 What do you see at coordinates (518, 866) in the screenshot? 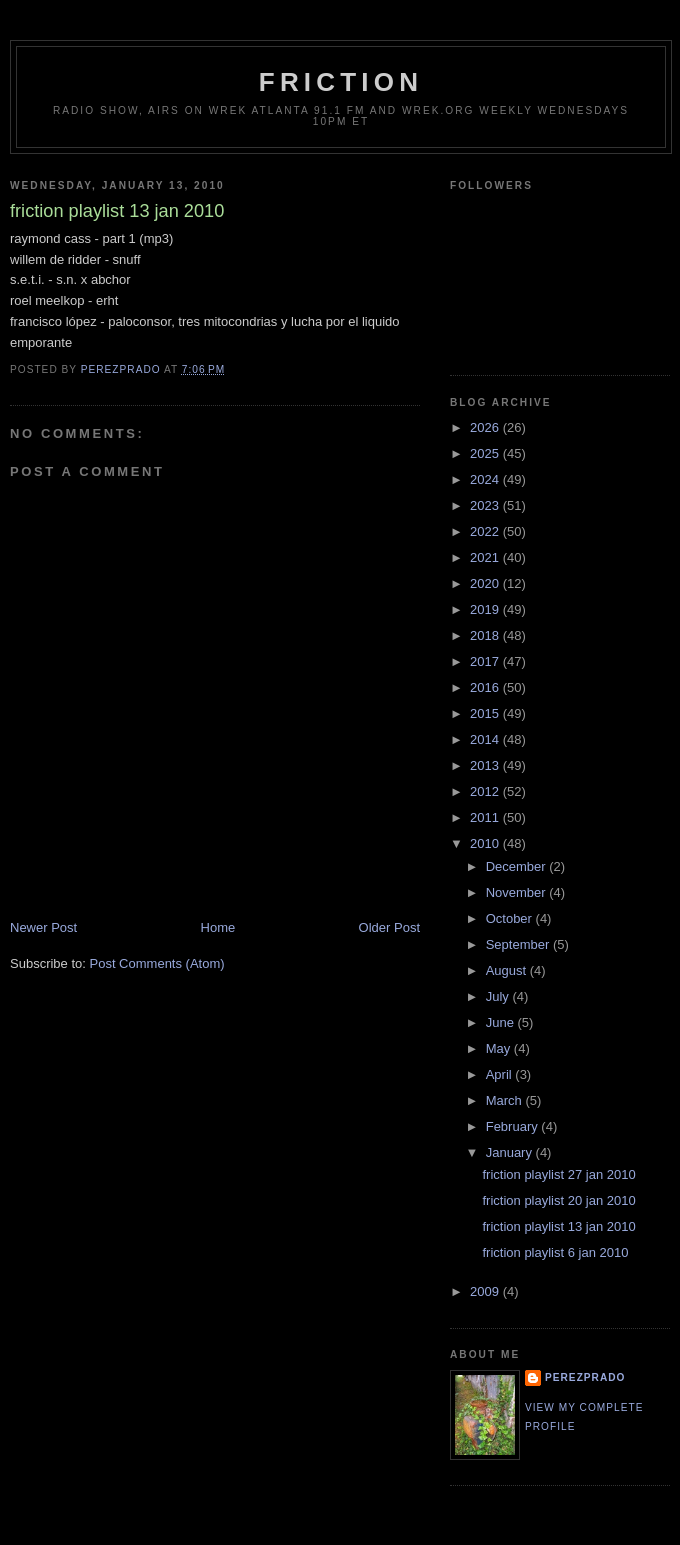
I see `December` at bounding box center [518, 866].